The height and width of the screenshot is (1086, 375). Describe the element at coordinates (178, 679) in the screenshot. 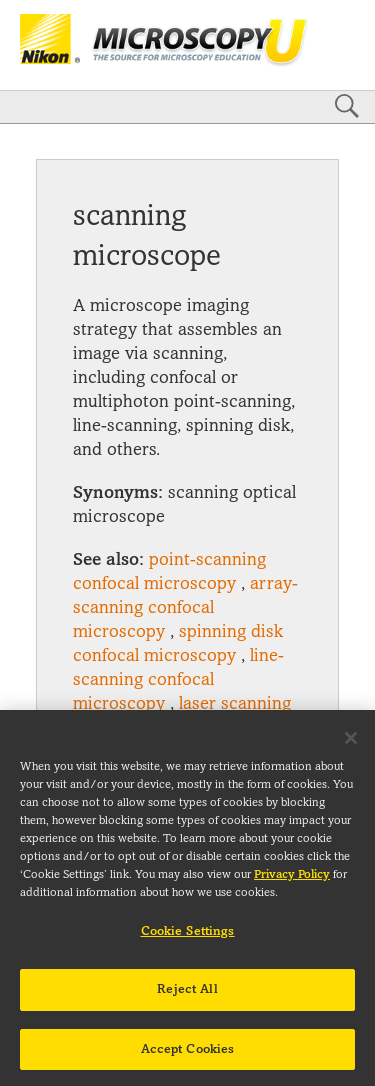

I see `line-scanning confocal microscopy` at that location.